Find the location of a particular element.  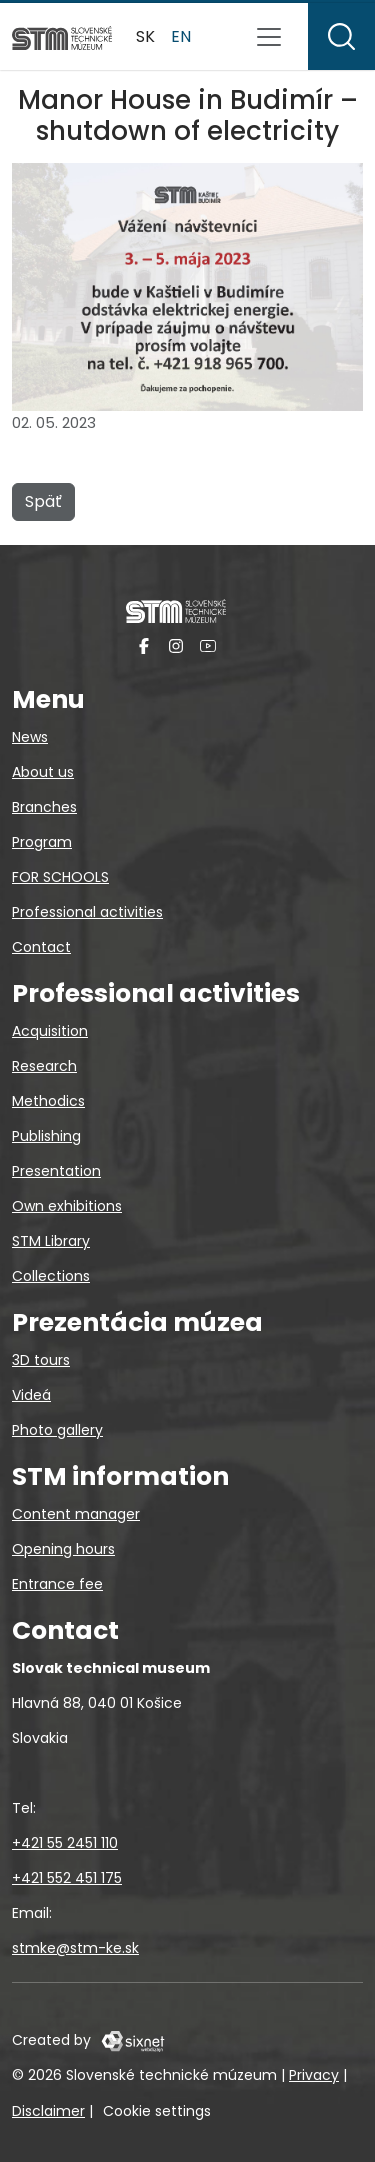

Own exhibitions is located at coordinates (67, 1206).